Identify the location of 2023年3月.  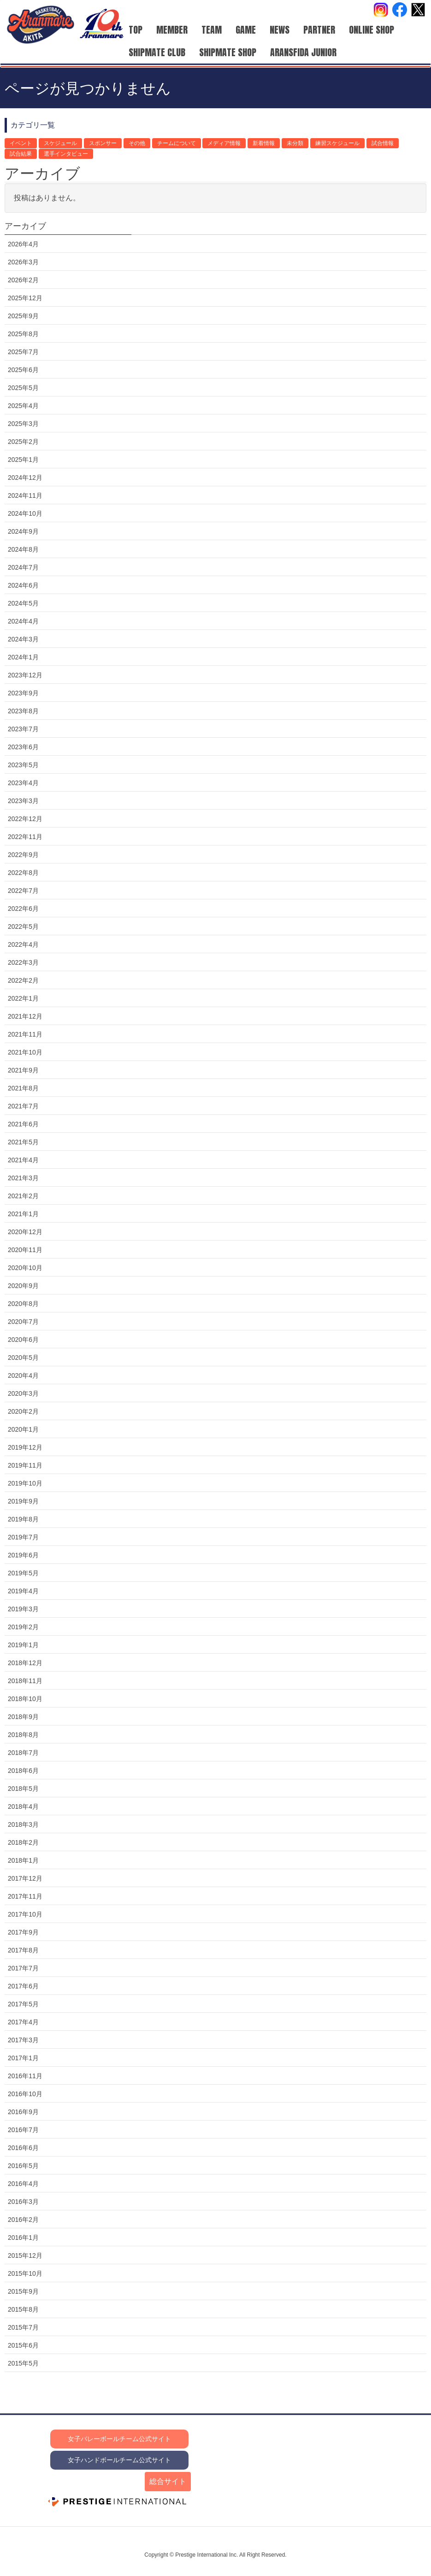
(23, 800).